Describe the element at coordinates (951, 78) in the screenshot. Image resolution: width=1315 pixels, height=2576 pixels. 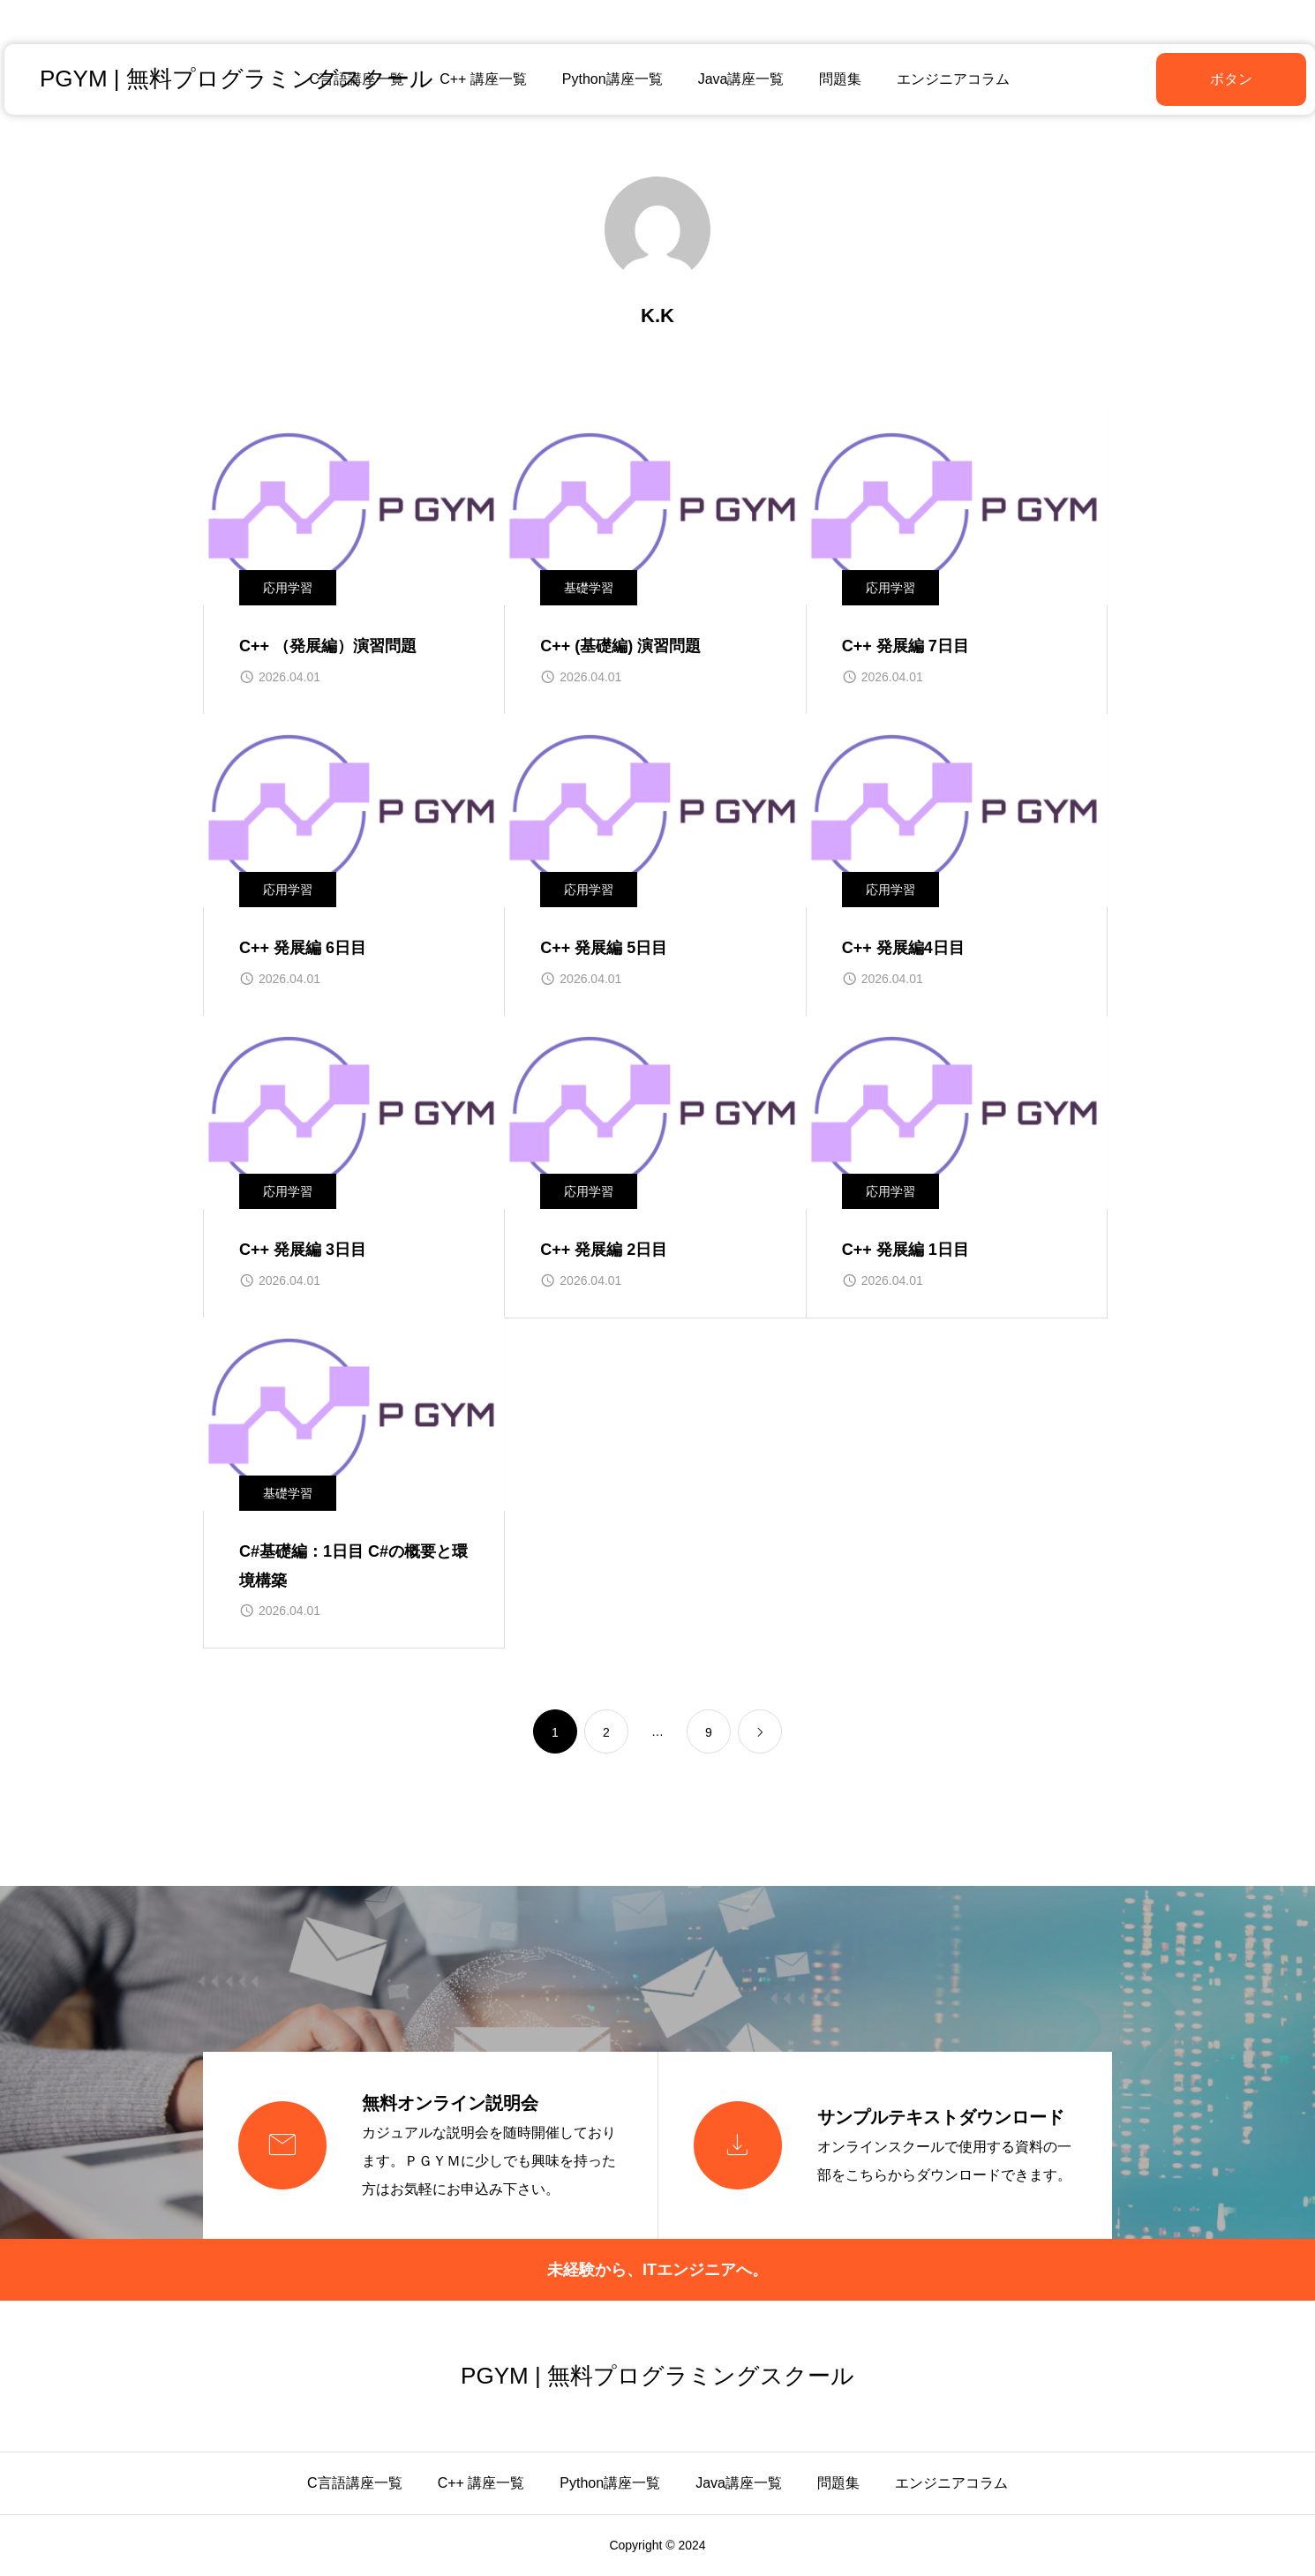
I see `エンジニアコラム` at that location.